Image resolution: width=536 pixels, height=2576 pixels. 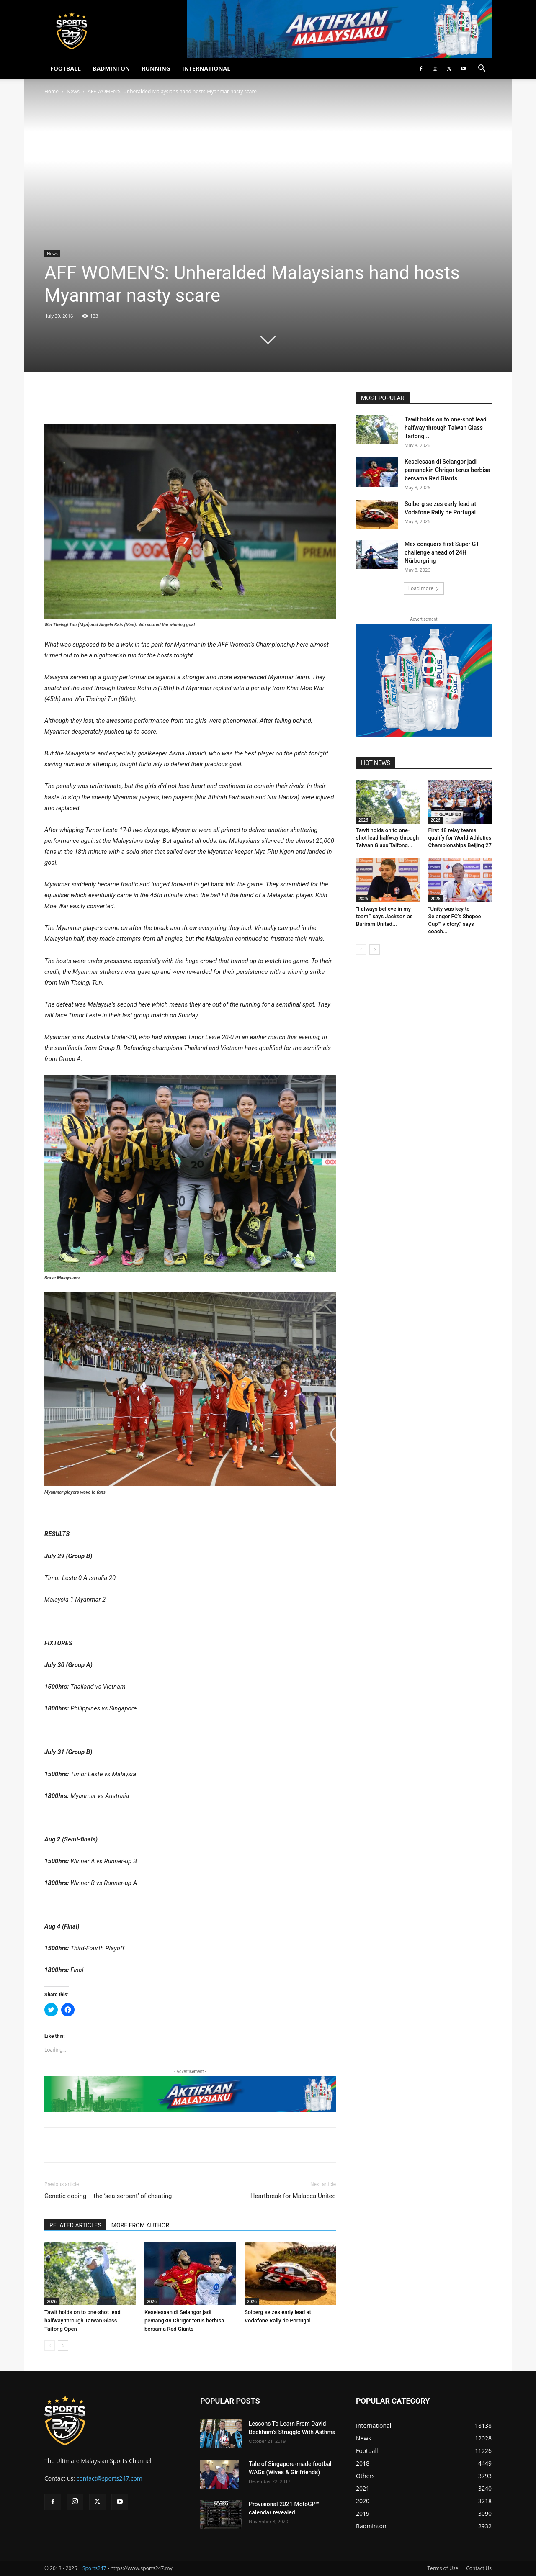 I want to click on Contact Us, so click(x=479, y=2568).